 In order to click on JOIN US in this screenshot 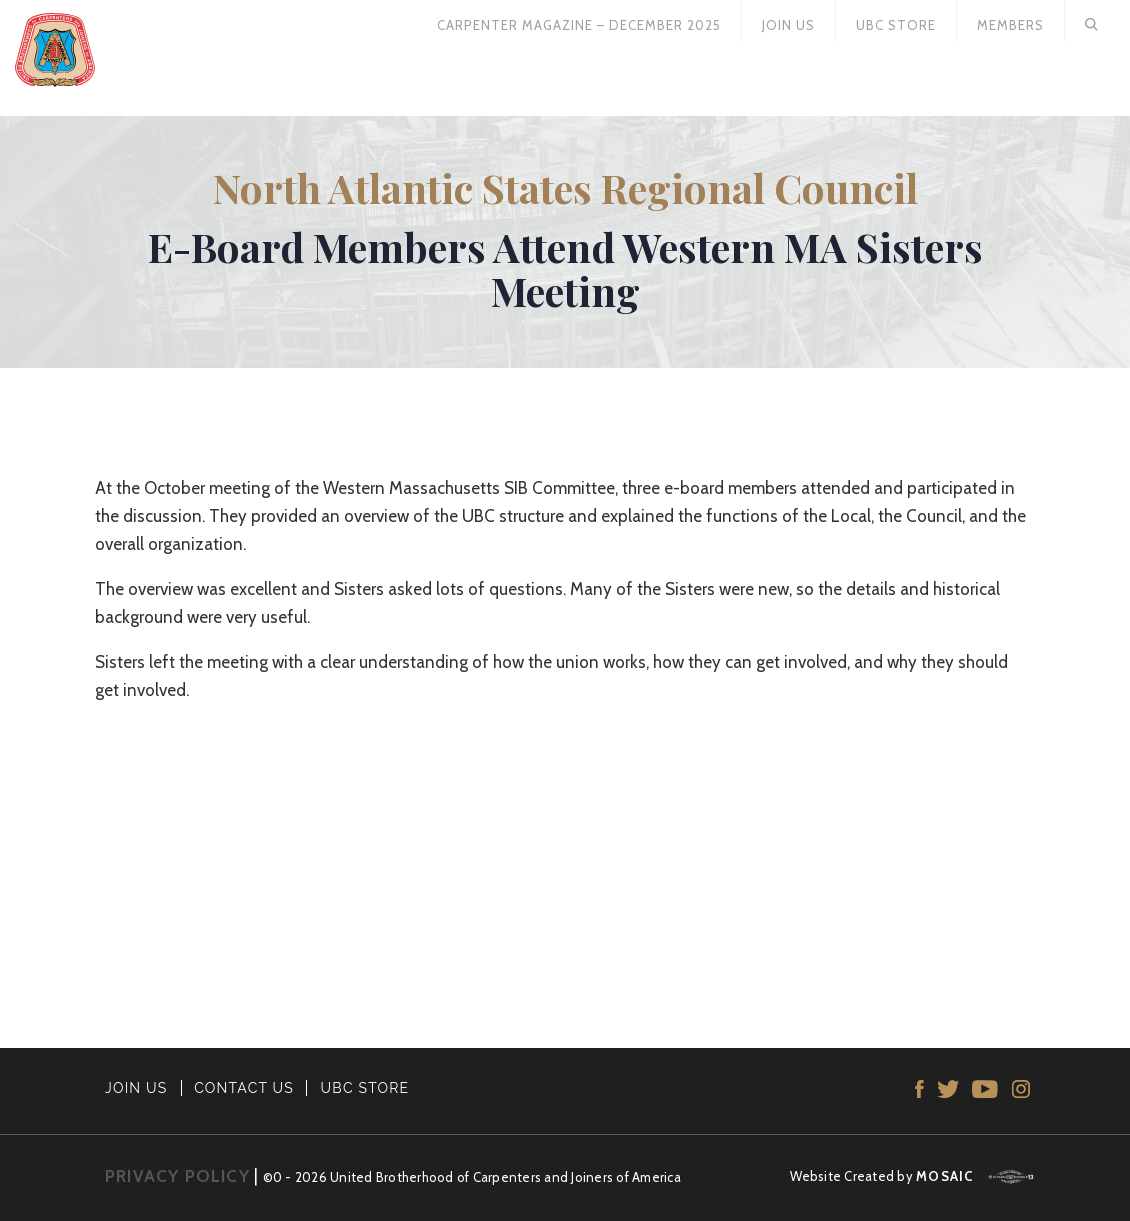, I will do `click(136, 1088)`.